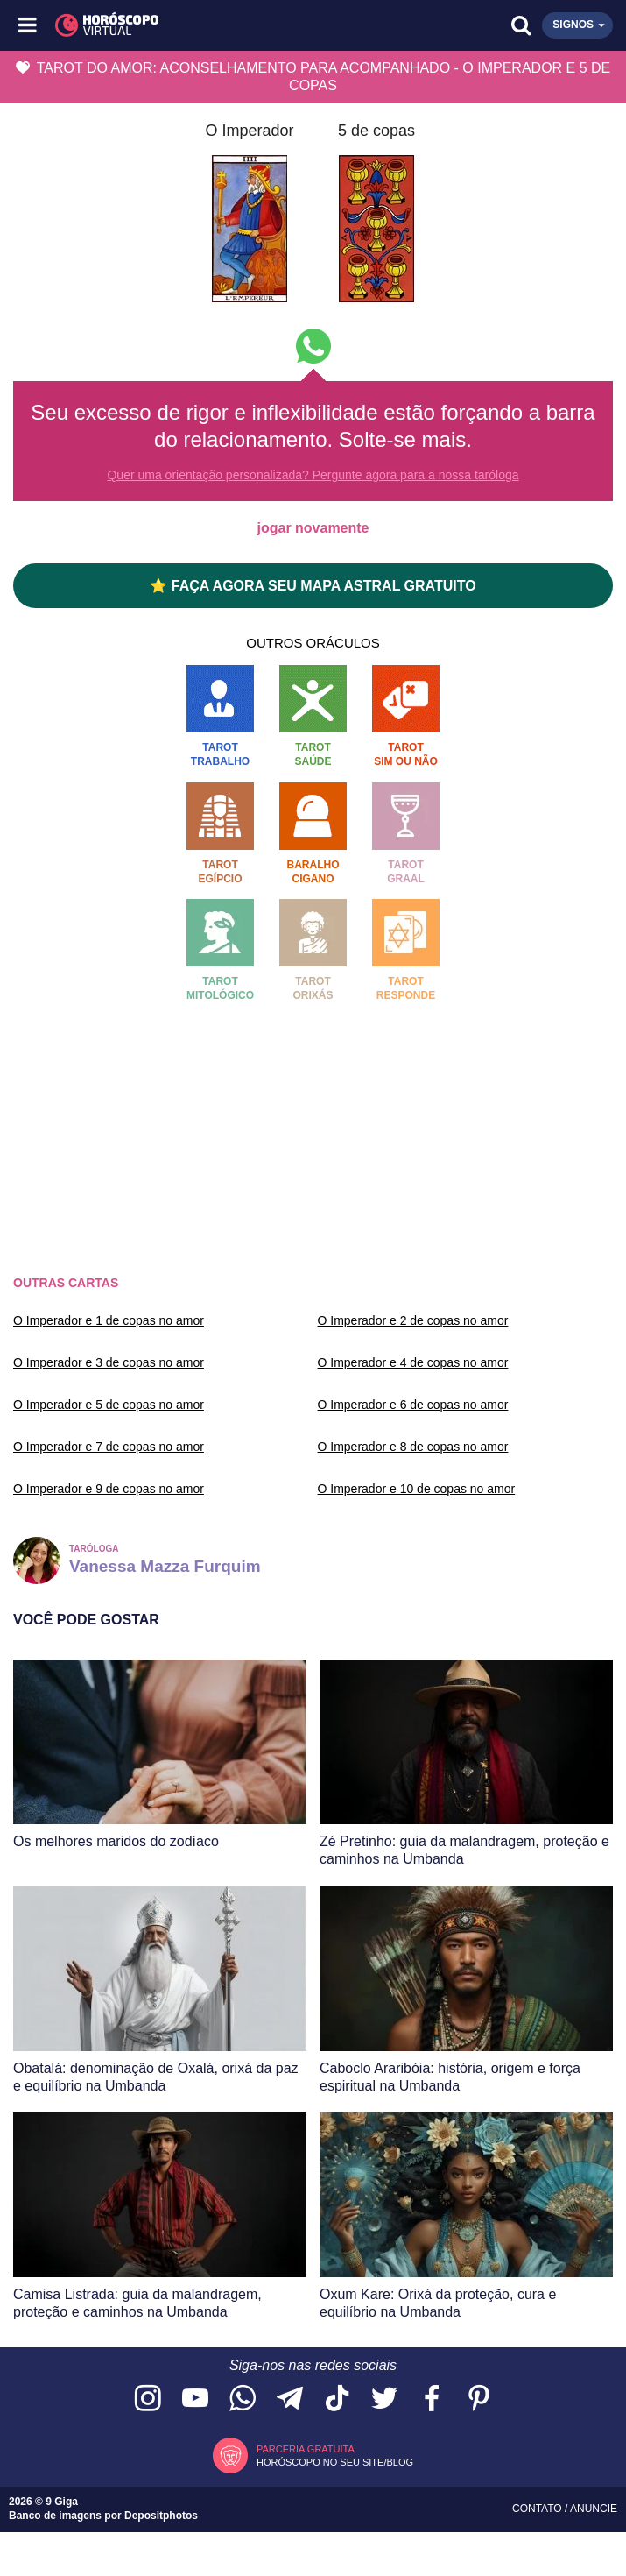 This screenshot has height=2576, width=626. What do you see at coordinates (161, 2515) in the screenshot?
I see `Depositphotos` at bounding box center [161, 2515].